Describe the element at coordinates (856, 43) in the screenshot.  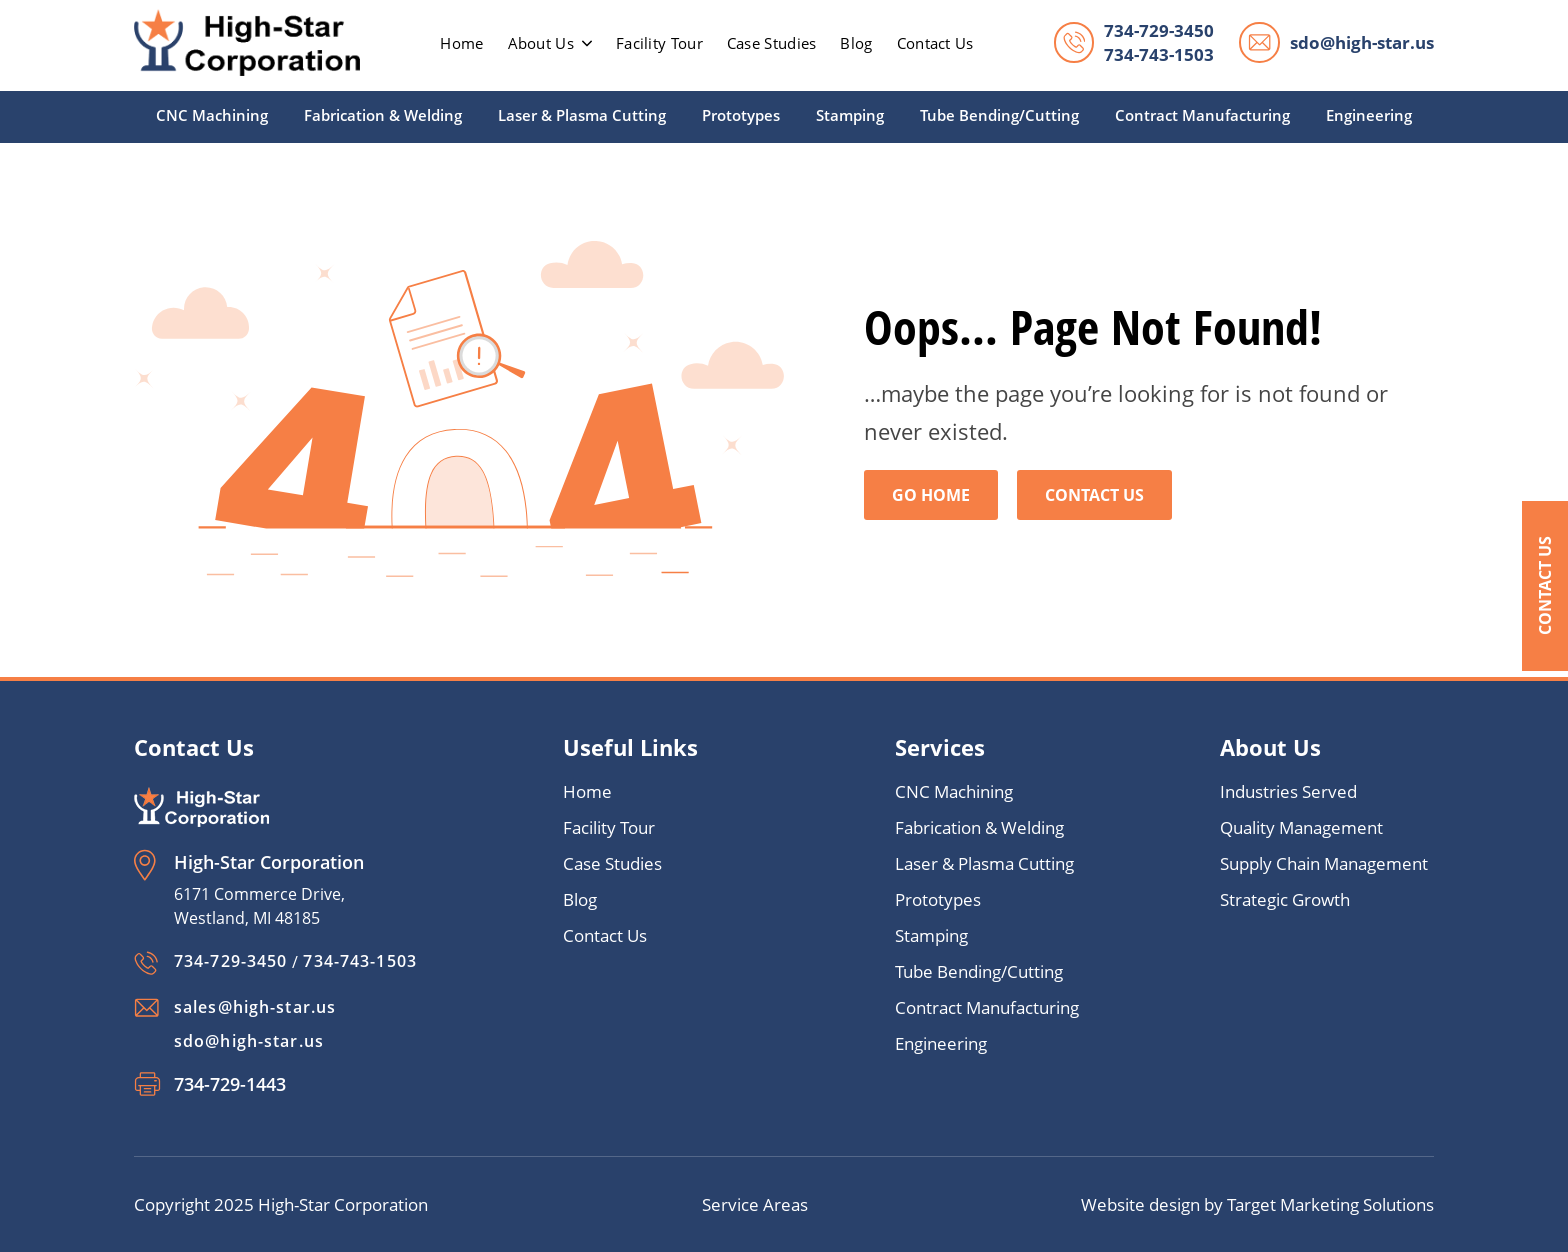
I see `Blog` at that location.